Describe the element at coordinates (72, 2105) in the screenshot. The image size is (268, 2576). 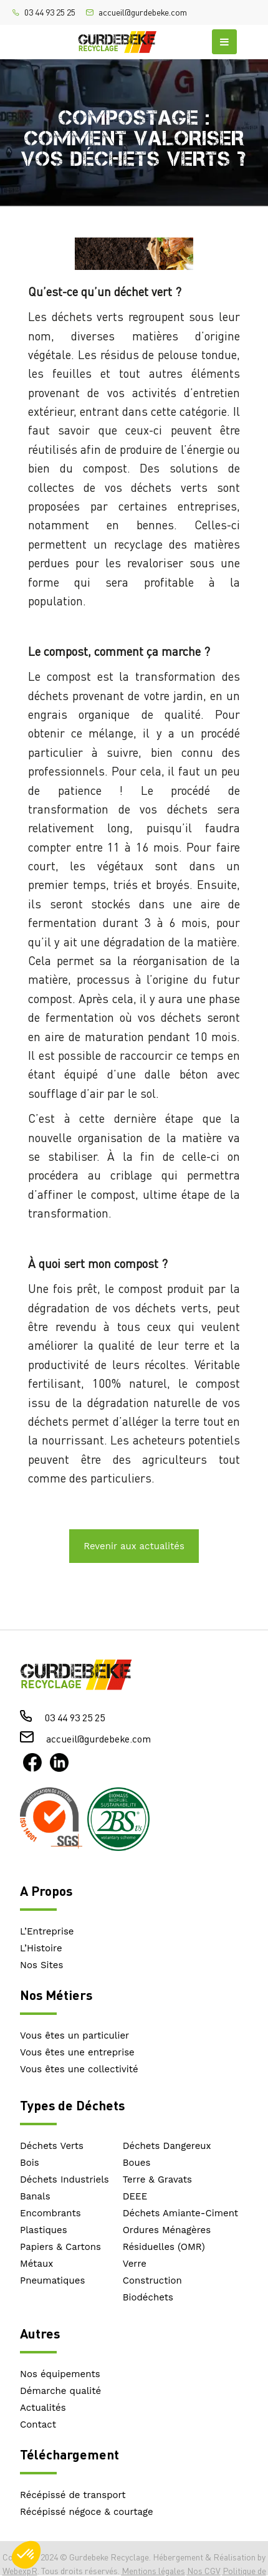
I see `Types de Déchets` at that location.